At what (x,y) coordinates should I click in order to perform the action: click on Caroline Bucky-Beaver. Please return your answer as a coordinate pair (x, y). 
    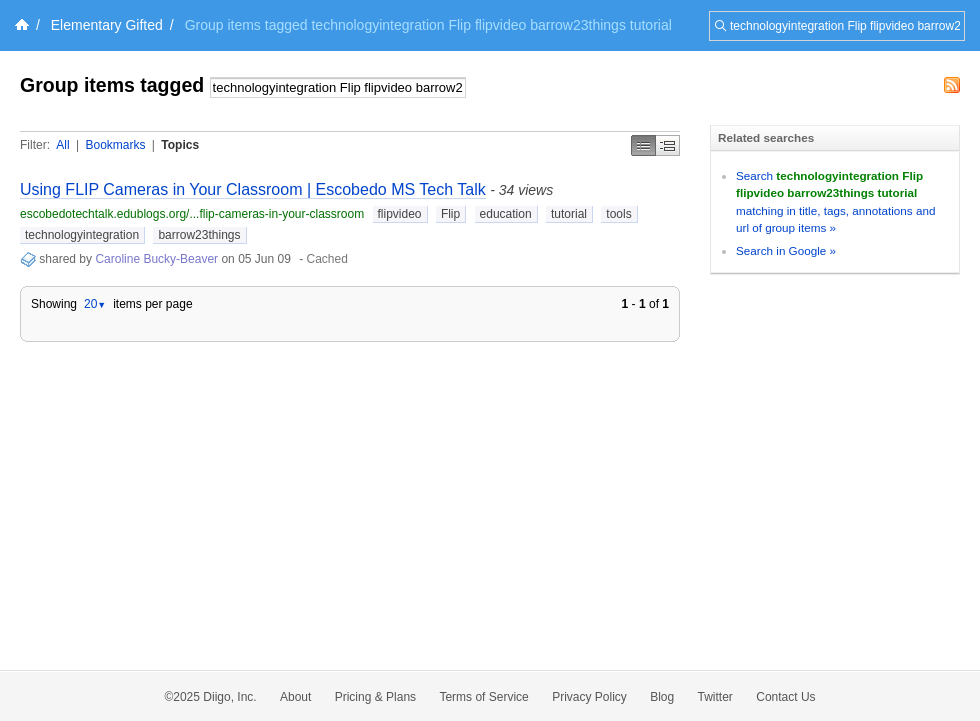
    Looking at the image, I should click on (156, 259).